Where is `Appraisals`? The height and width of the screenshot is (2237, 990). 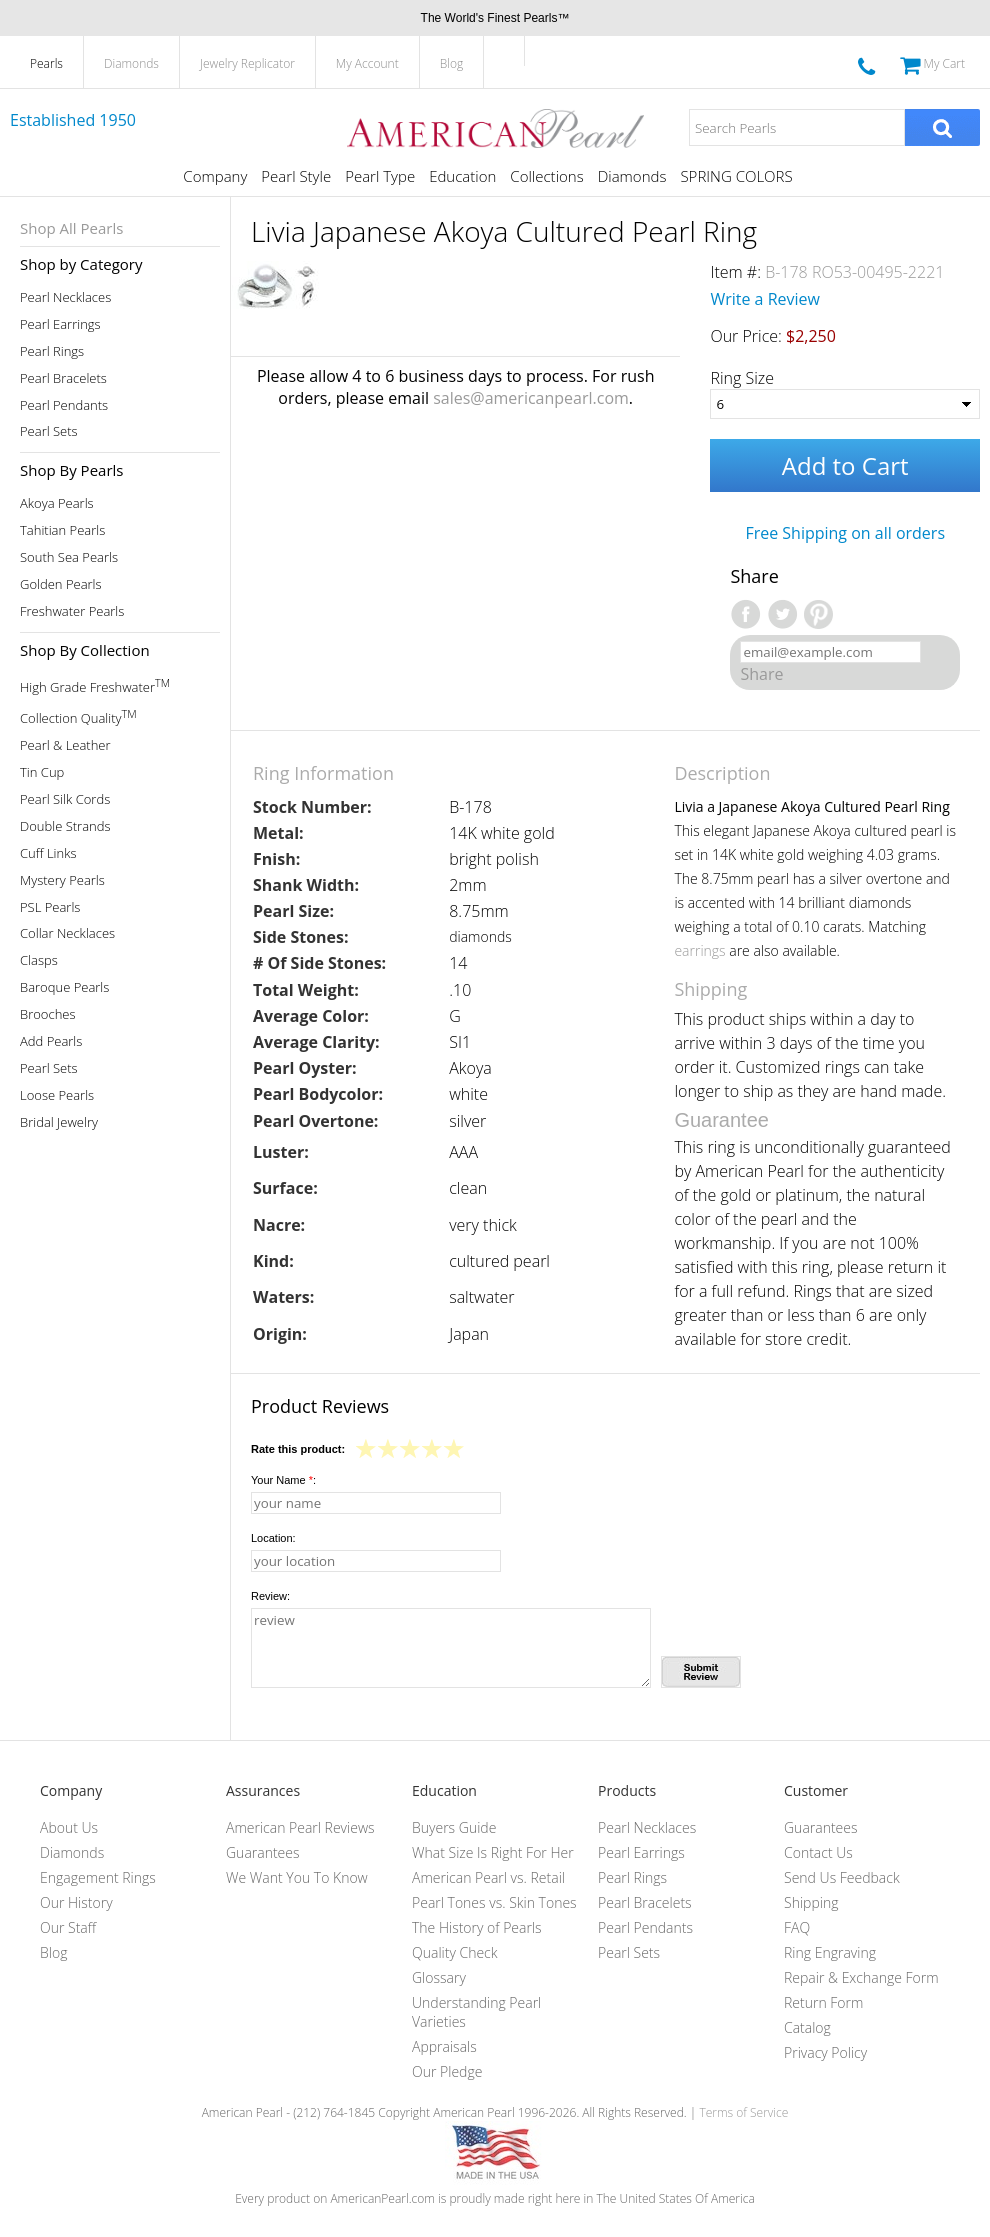
Appraisals is located at coordinates (444, 2046).